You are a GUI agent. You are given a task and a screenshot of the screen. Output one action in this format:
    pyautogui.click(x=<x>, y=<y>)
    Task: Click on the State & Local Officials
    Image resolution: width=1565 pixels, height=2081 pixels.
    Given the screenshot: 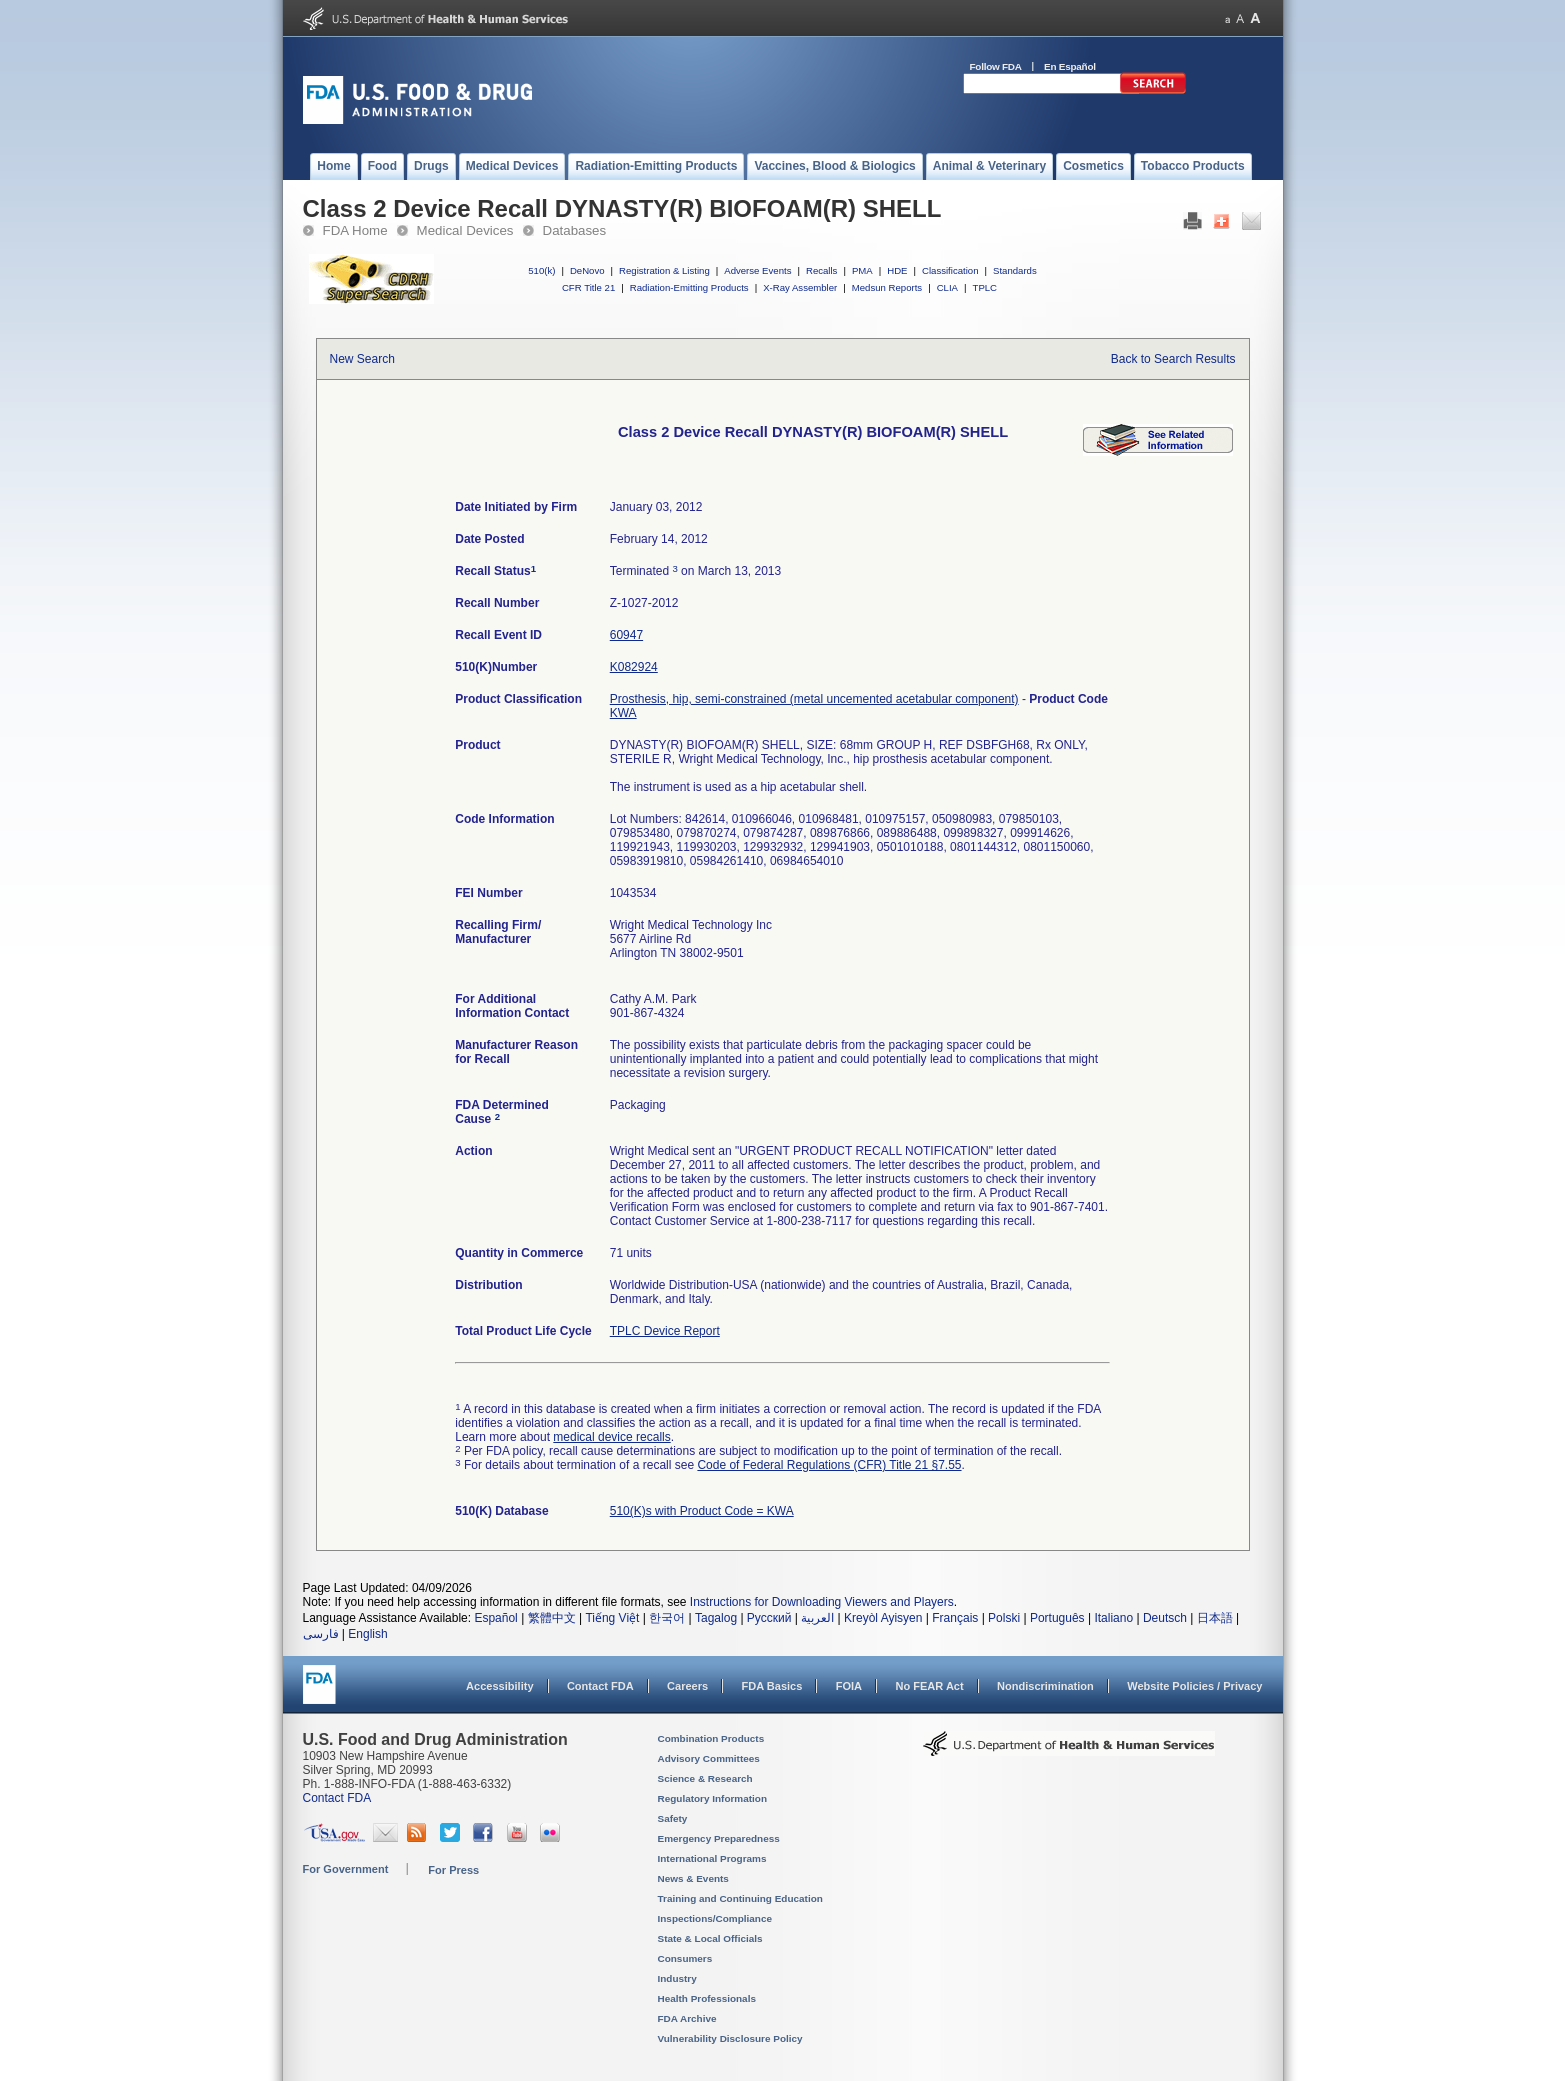 What is the action you would take?
    pyautogui.click(x=710, y=1938)
    